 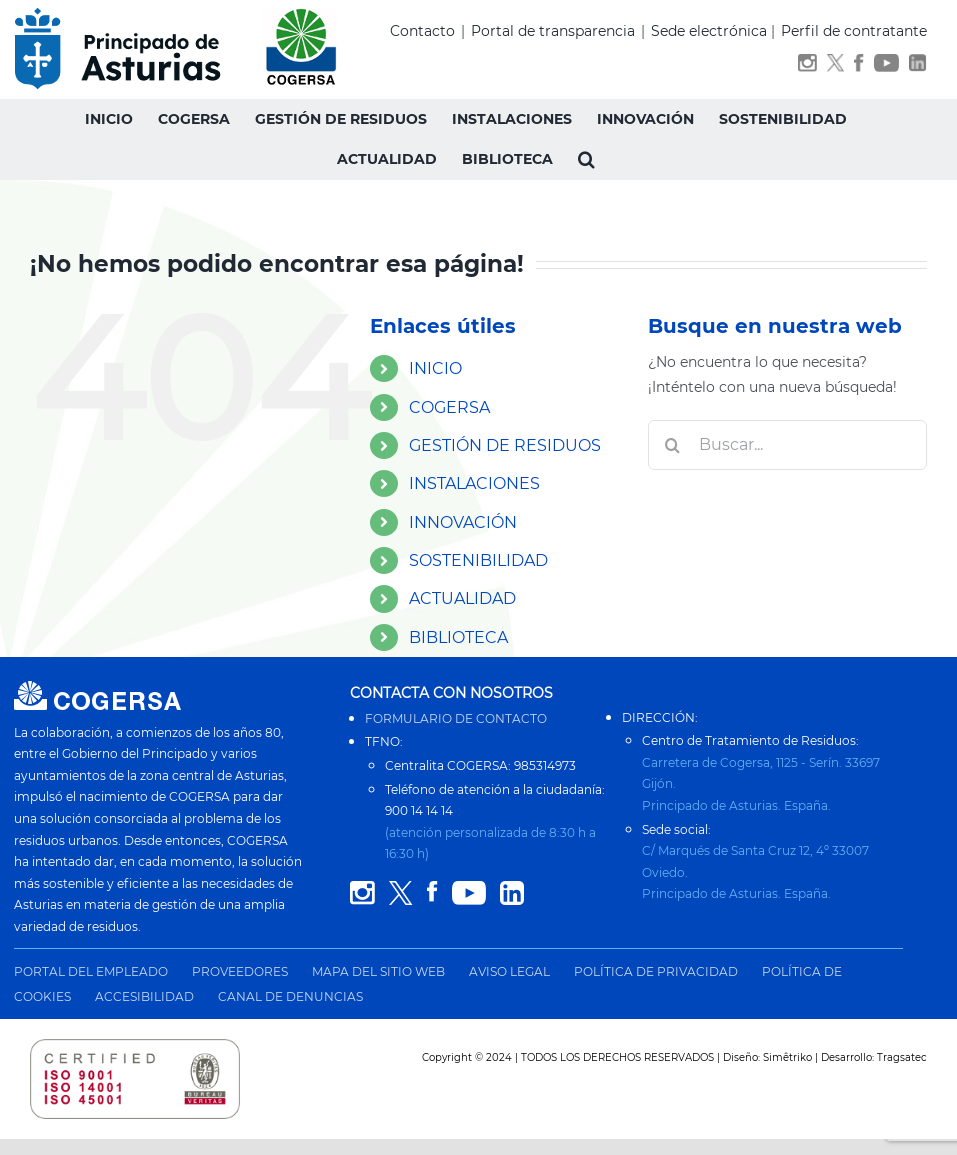 What do you see at coordinates (463, 522) in the screenshot?
I see `INNOVACIÓN` at bounding box center [463, 522].